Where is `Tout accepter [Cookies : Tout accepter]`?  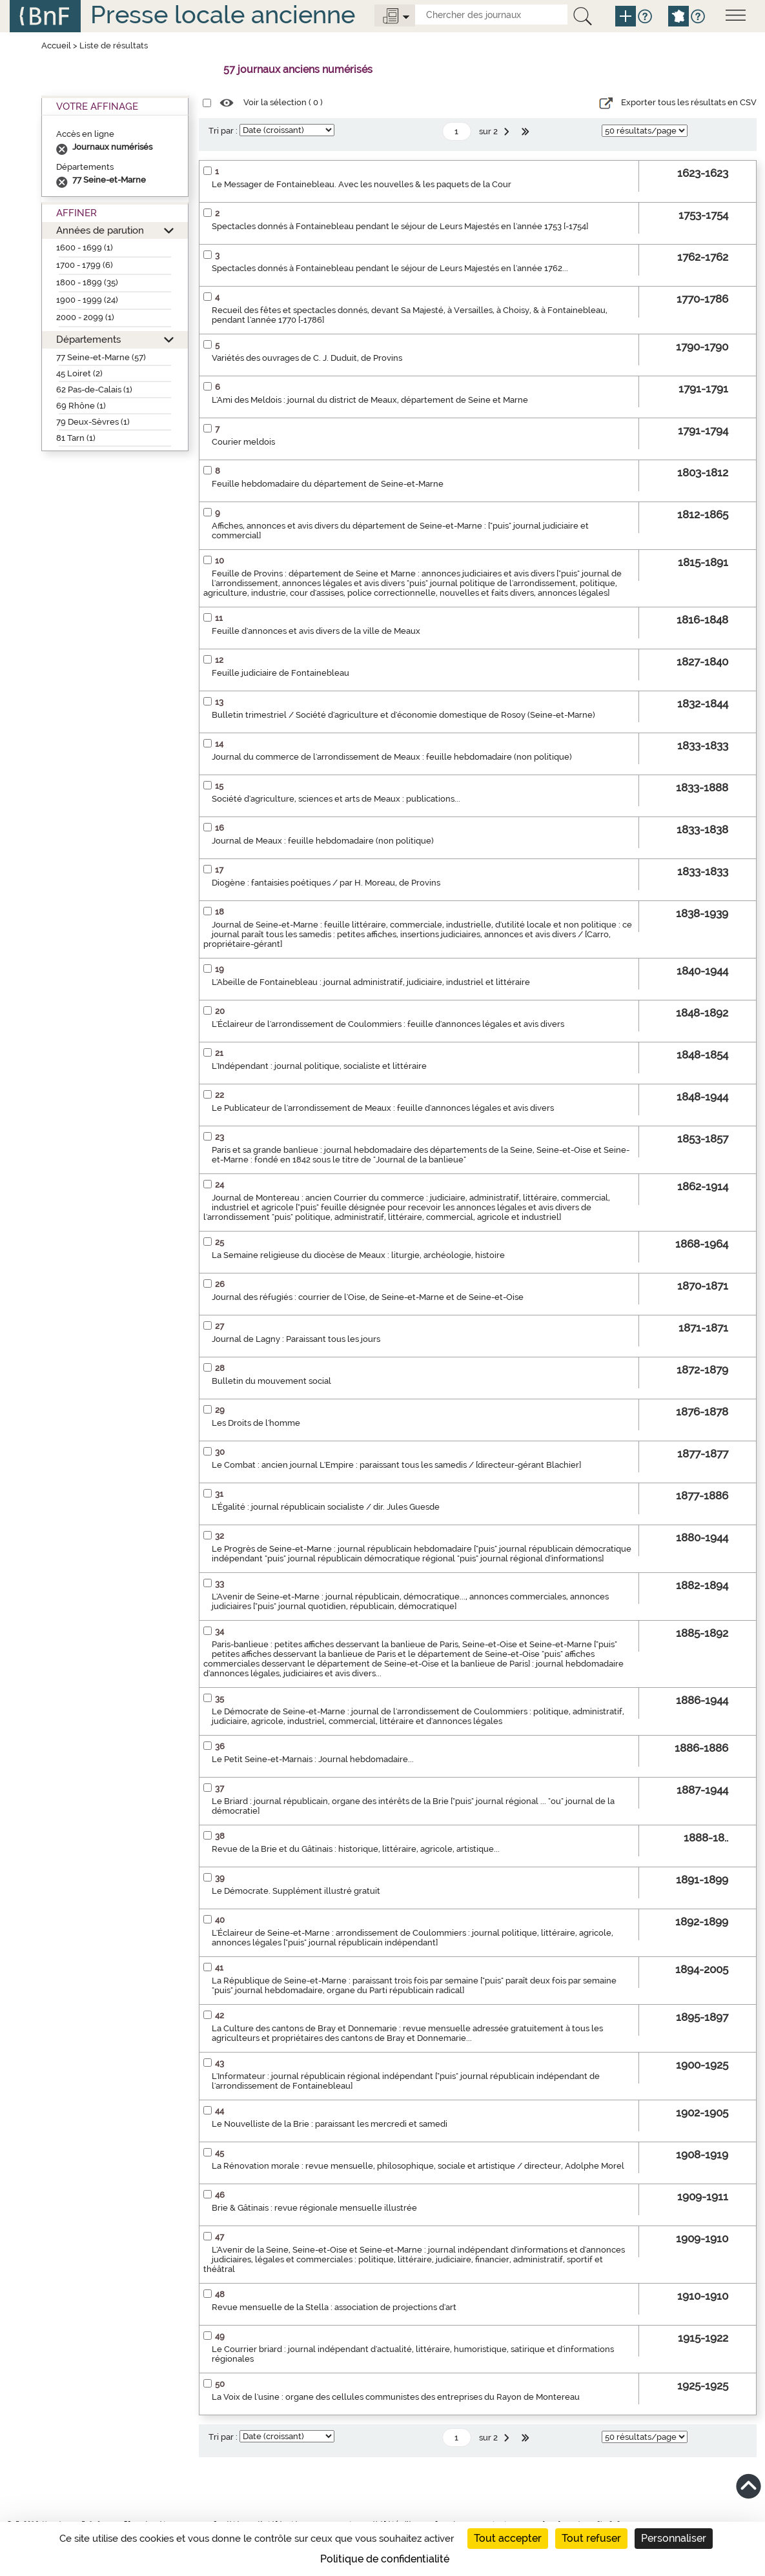
Tout accepter [Cookies : Tout accepter] is located at coordinates (508, 2538).